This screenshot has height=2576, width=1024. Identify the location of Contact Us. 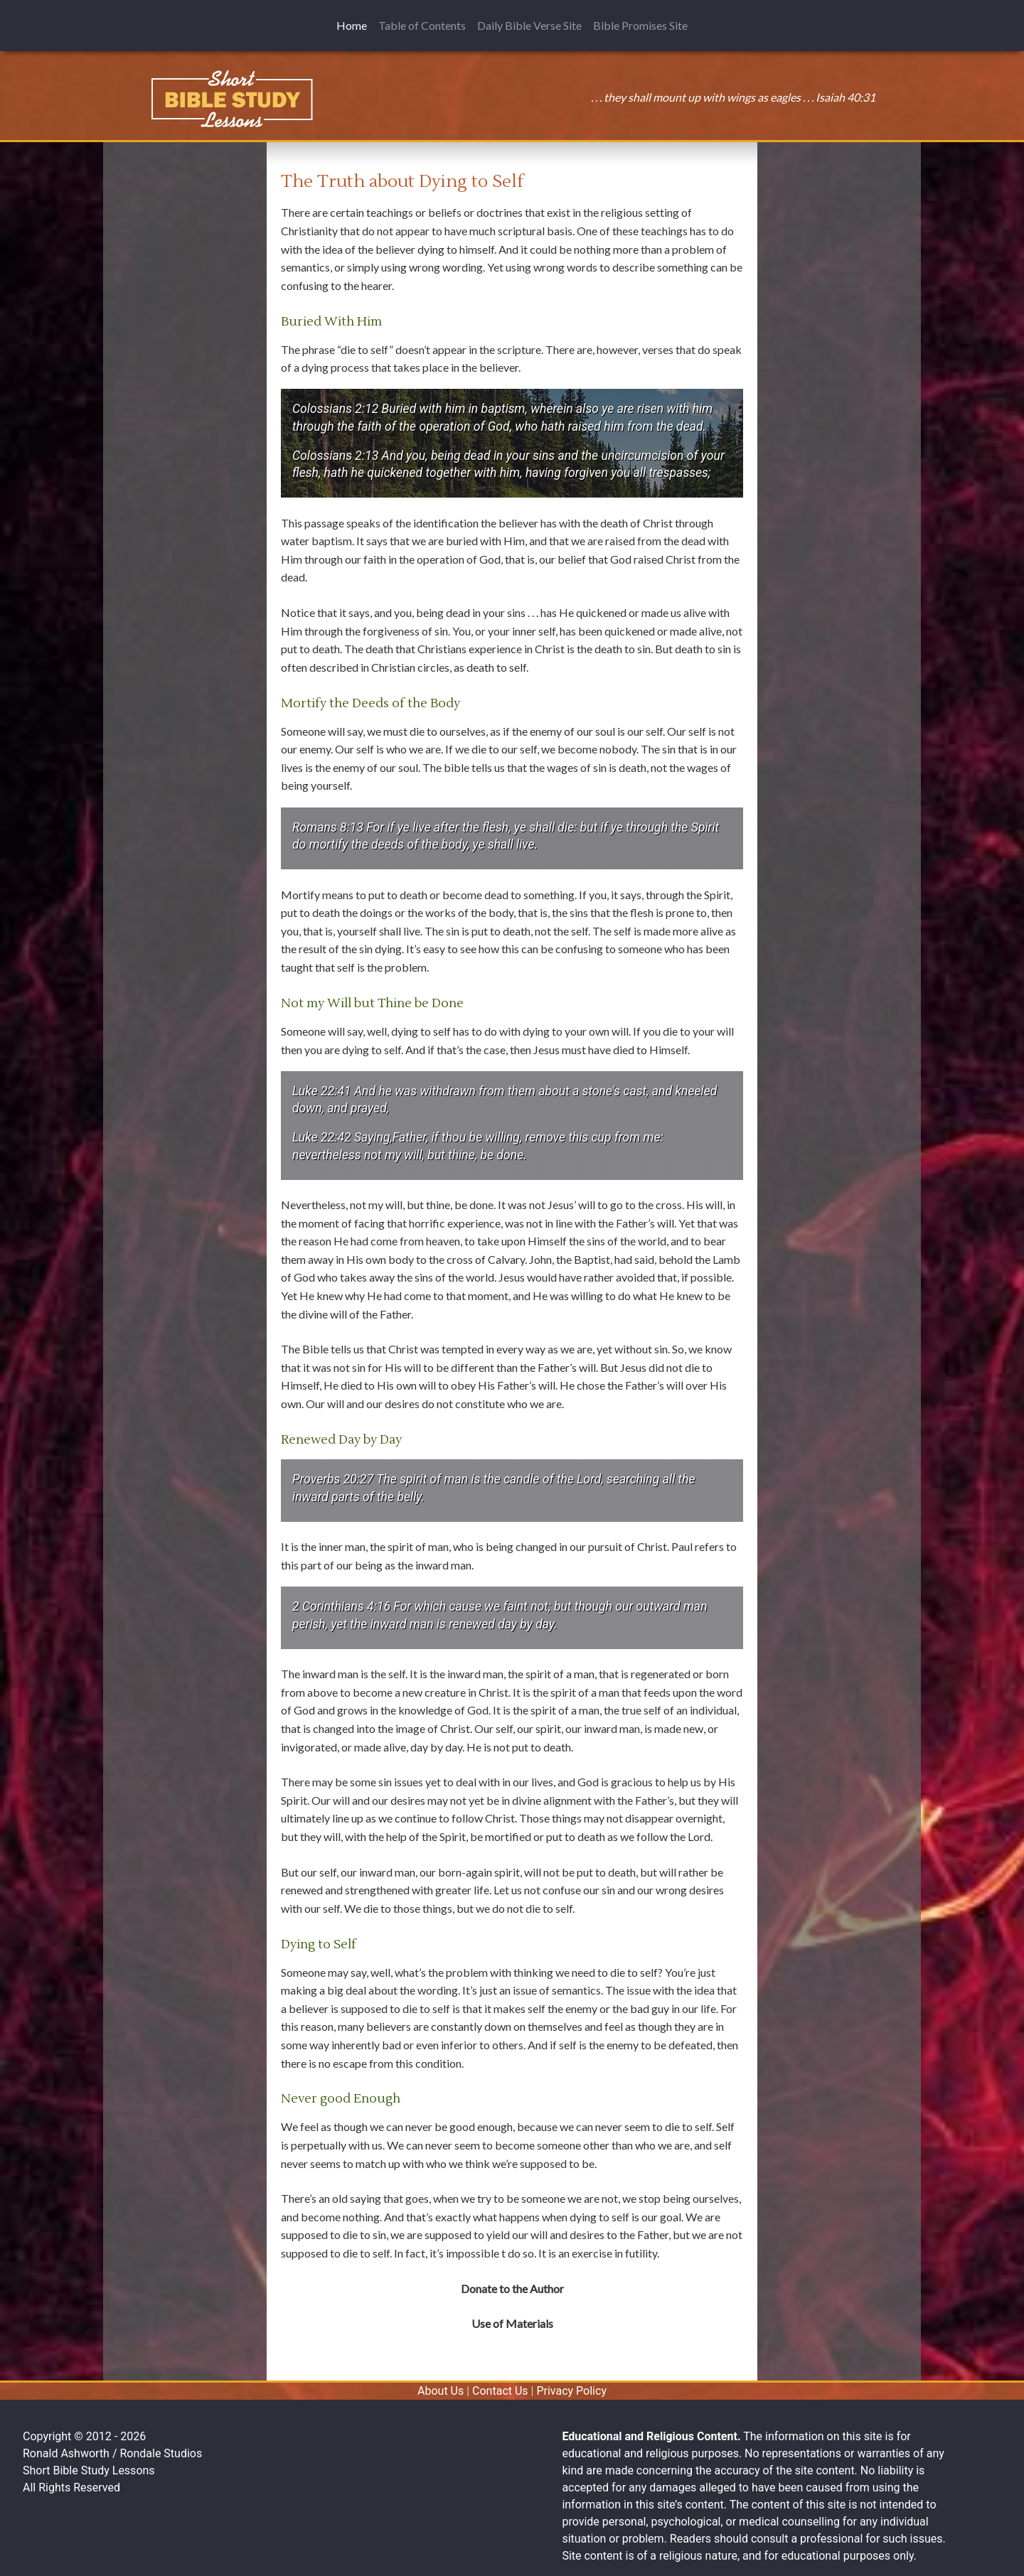
(500, 2391).